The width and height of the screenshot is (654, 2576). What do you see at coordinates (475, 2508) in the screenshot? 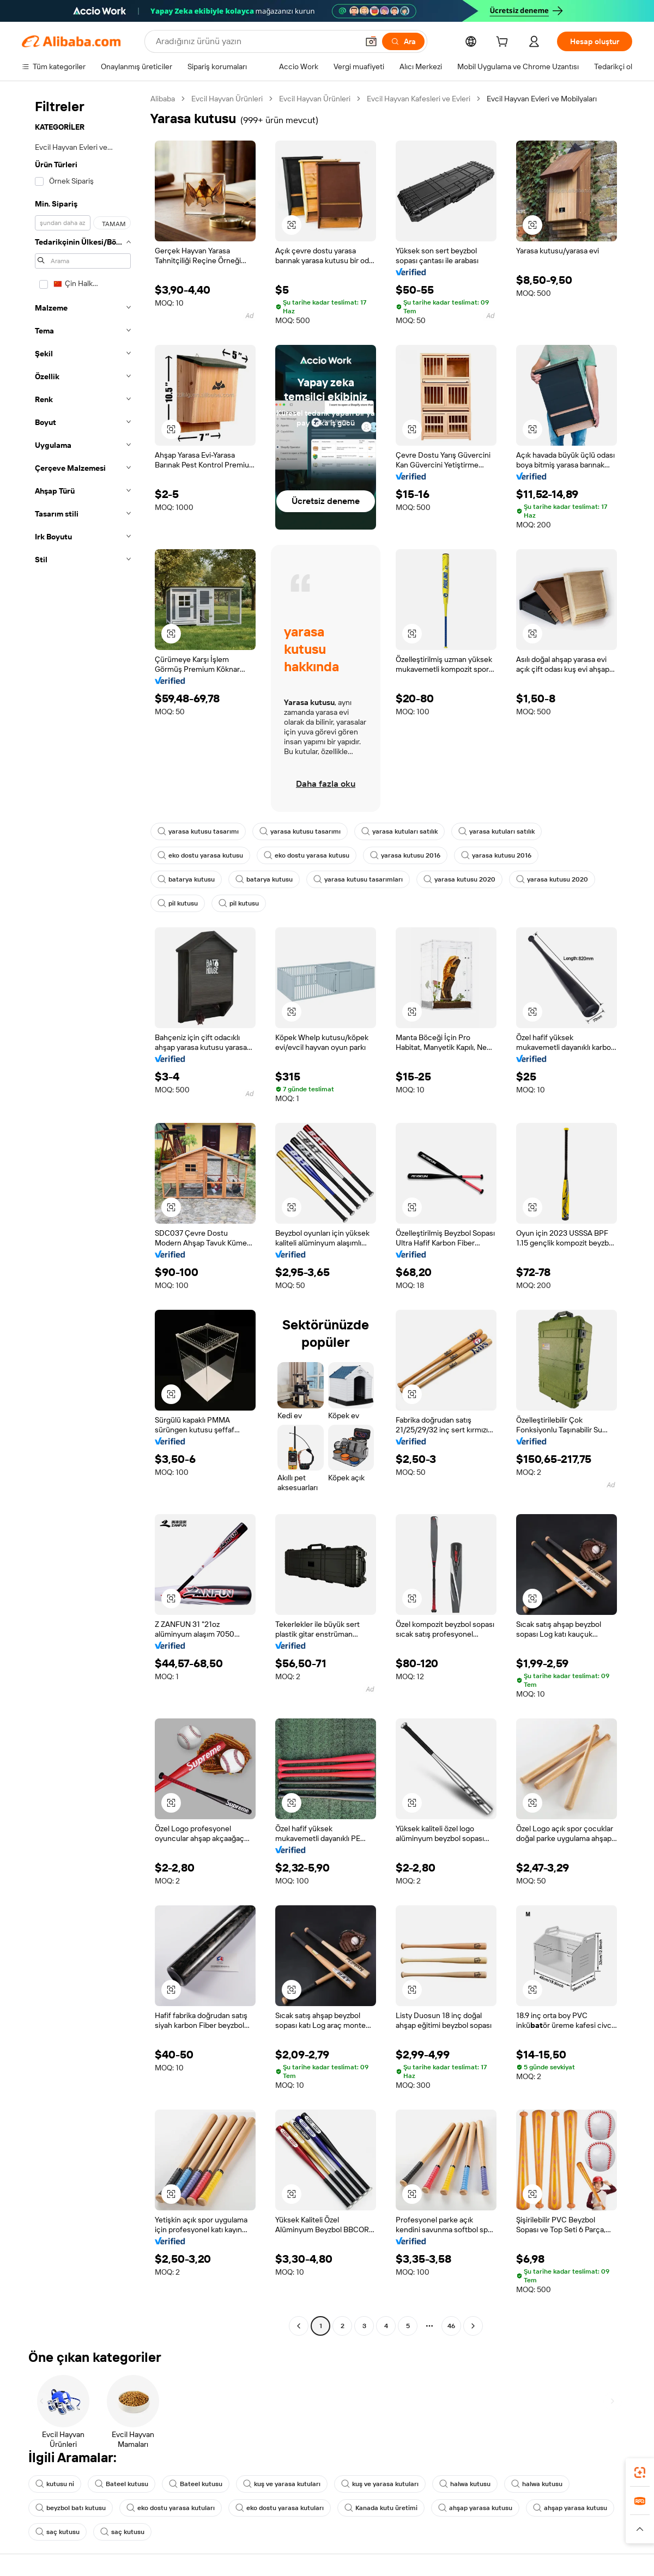
I see `ahşap yarasa kutusu` at bounding box center [475, 2508].